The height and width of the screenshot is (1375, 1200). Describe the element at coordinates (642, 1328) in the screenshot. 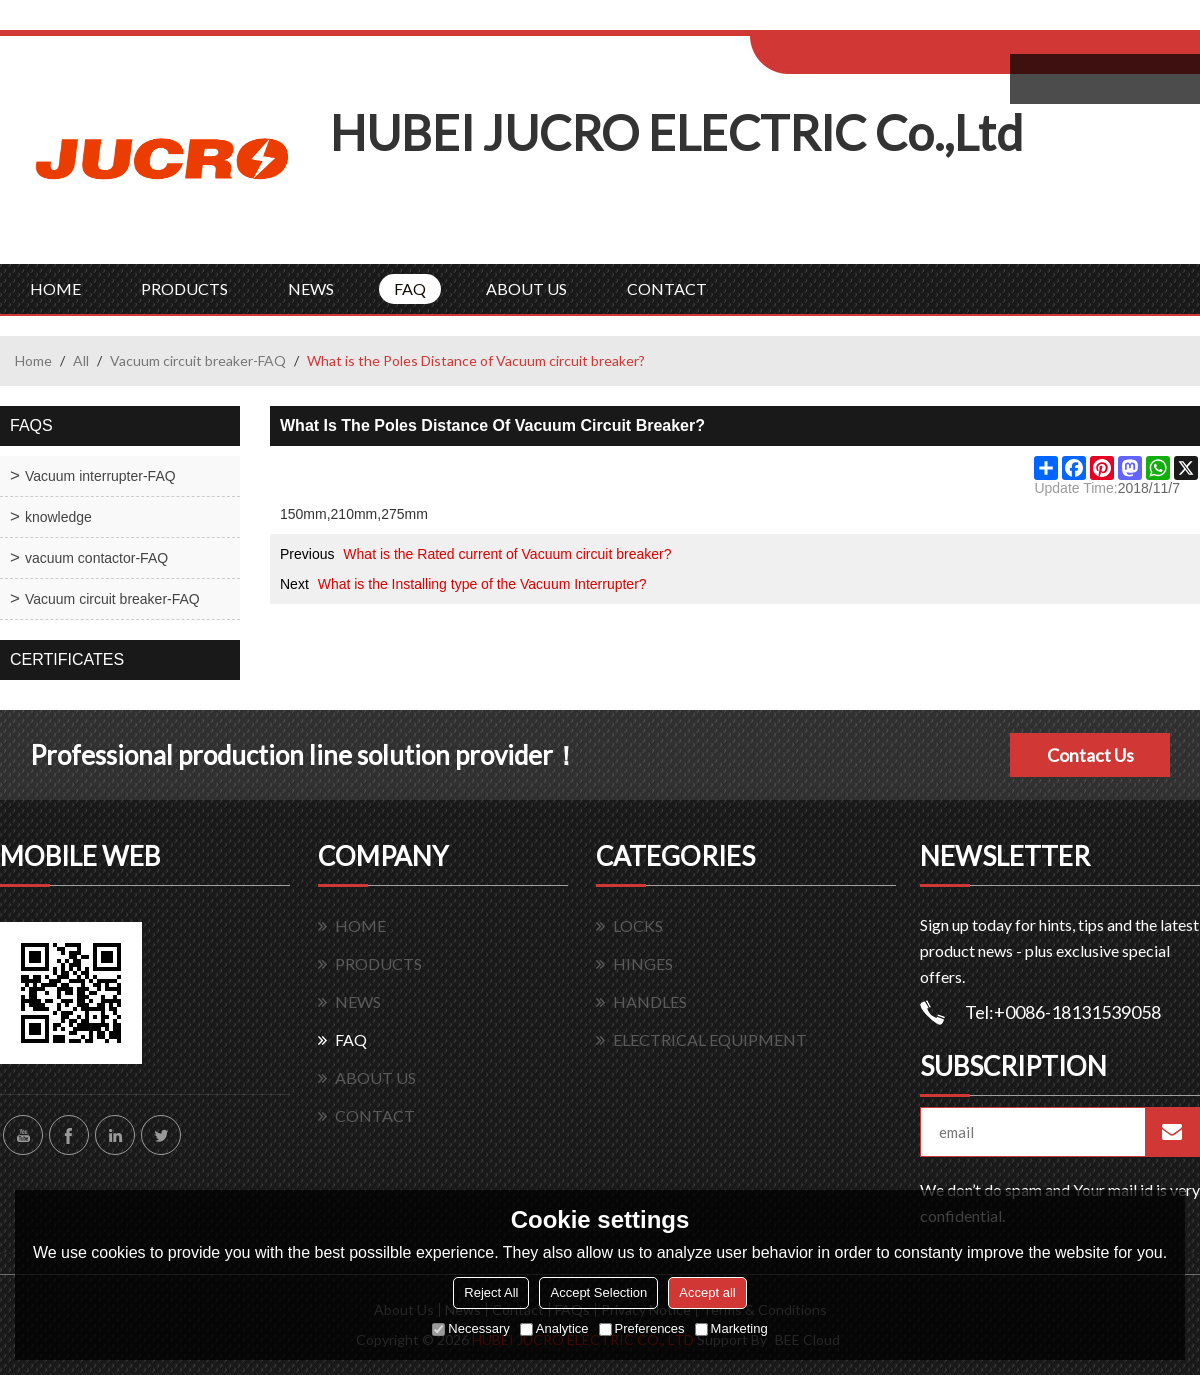

I see `Preferences` at that location.